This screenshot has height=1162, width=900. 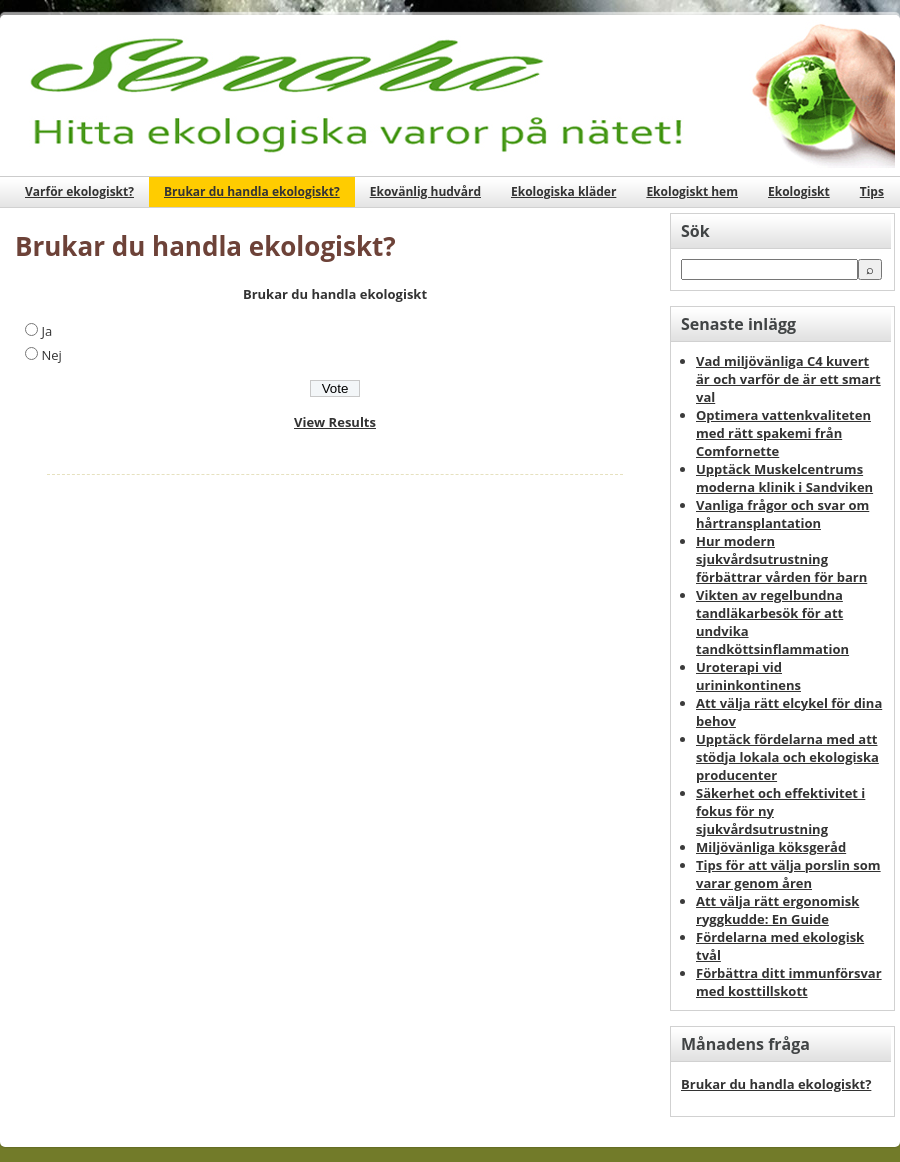 I want to click on Uroterapi vid urininkontinens, so click(x=748, y=676).